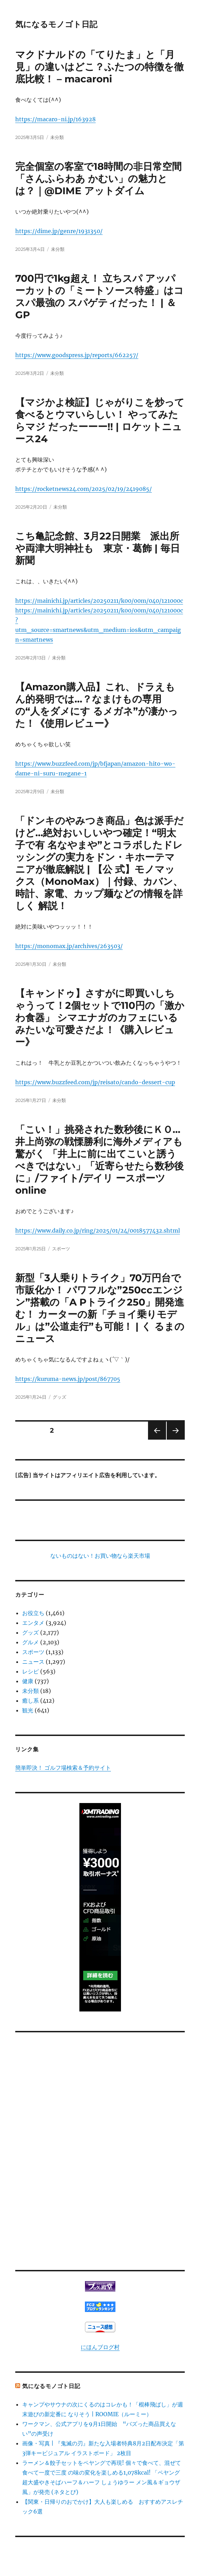 Image resolution: width=200 pixels, height=2576 pixels. I want to click on 次のページ, so click(173, 1439).